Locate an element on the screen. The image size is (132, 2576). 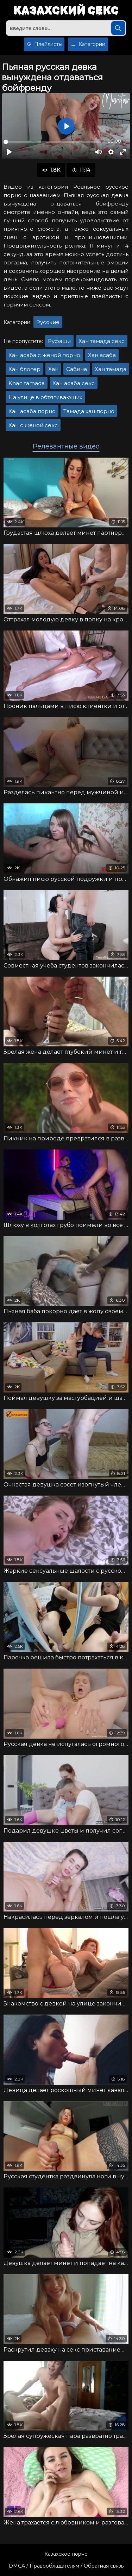
Руфаши is located at coordinates (59, 341).